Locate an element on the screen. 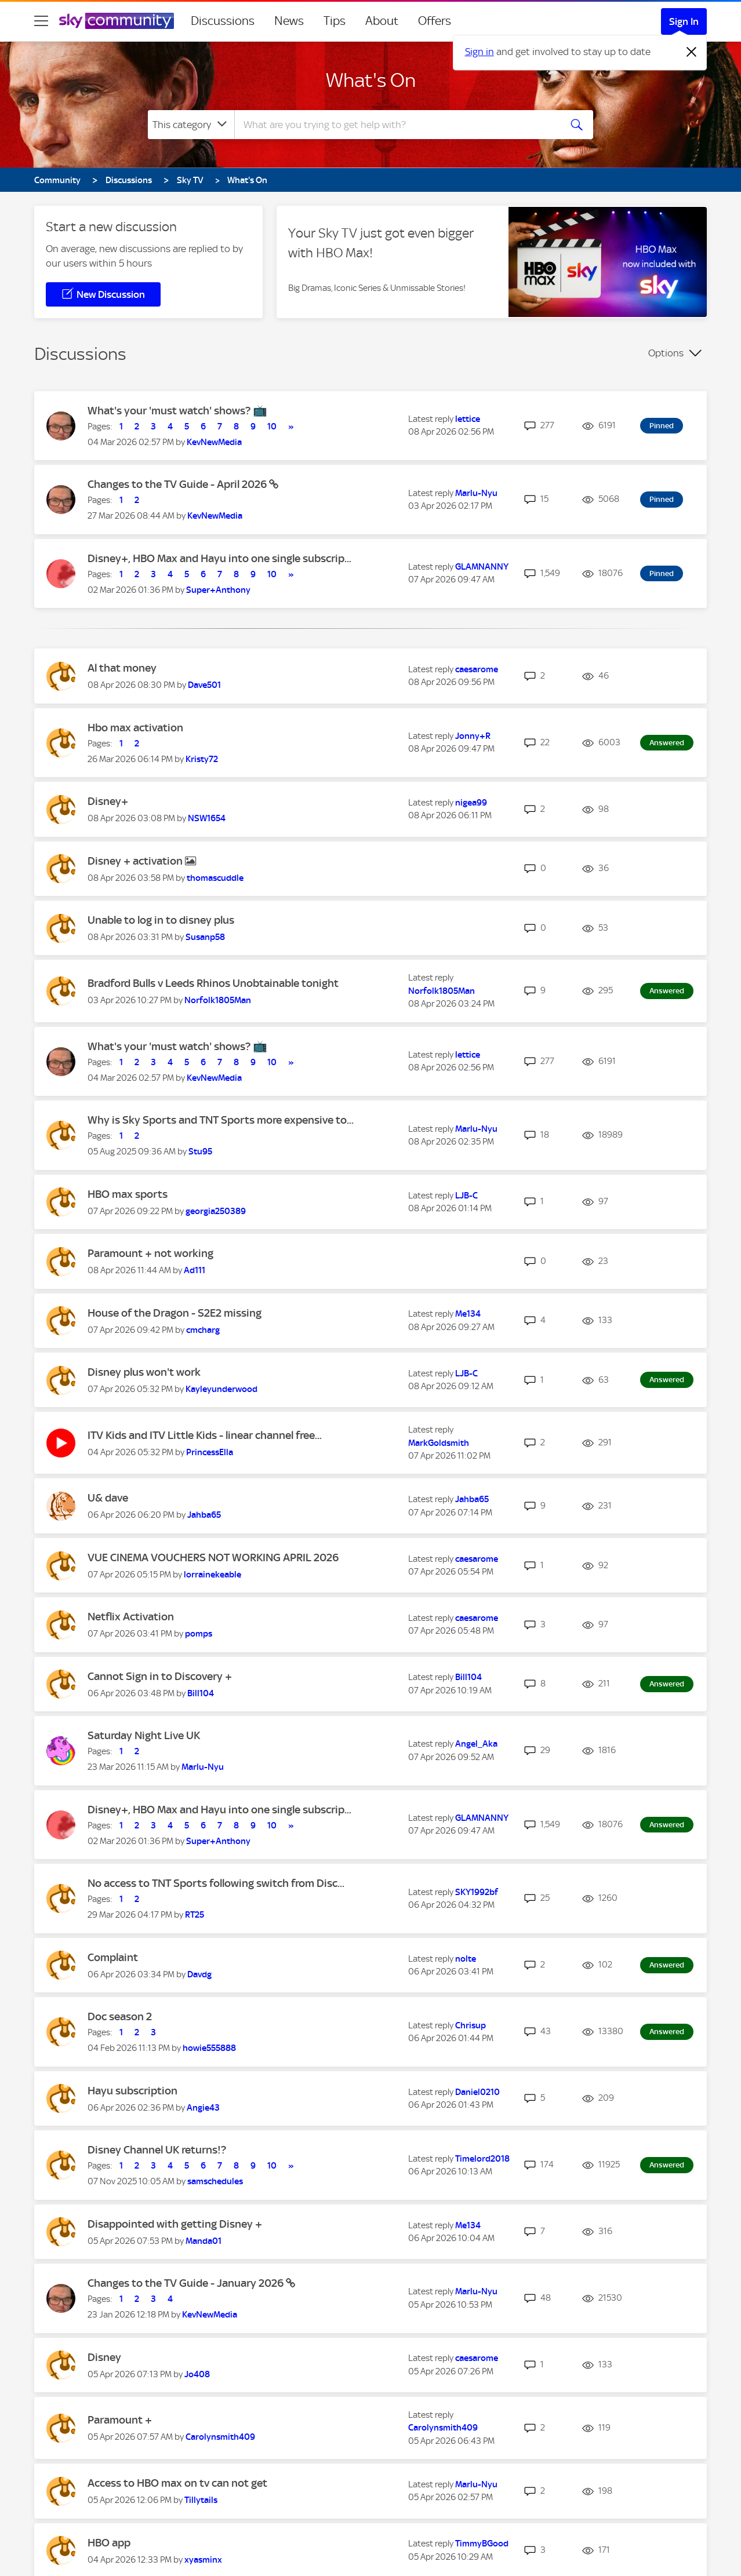  [View Profile of lorrainekeable] is located at coordinates (212, 1574).